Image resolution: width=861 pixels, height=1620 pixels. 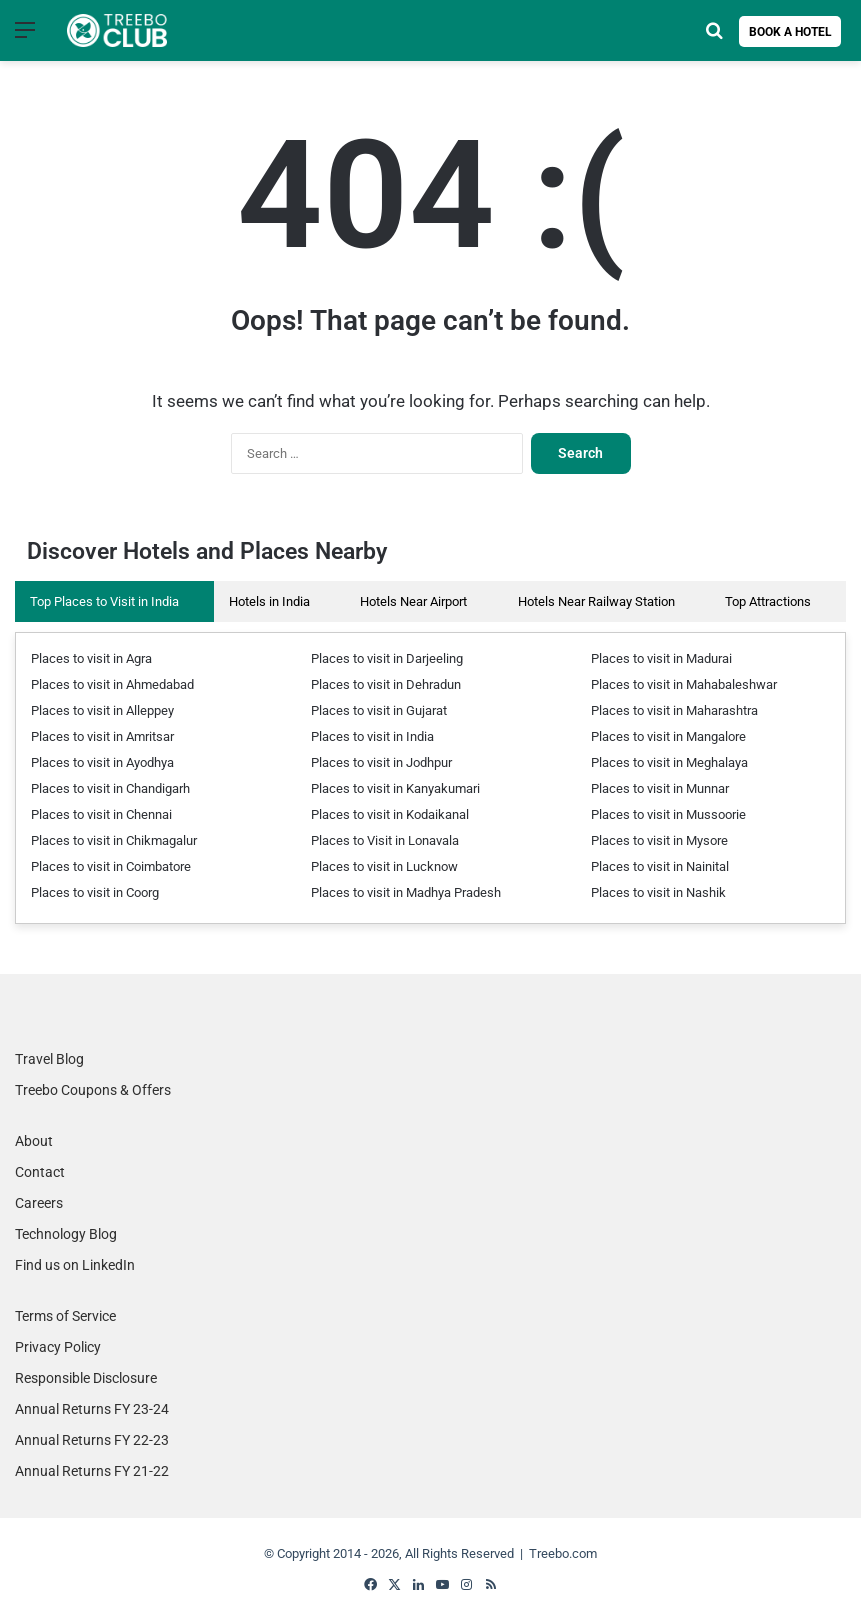 I want to click on Responsible Disclosure, so click(x=86, y=1378).